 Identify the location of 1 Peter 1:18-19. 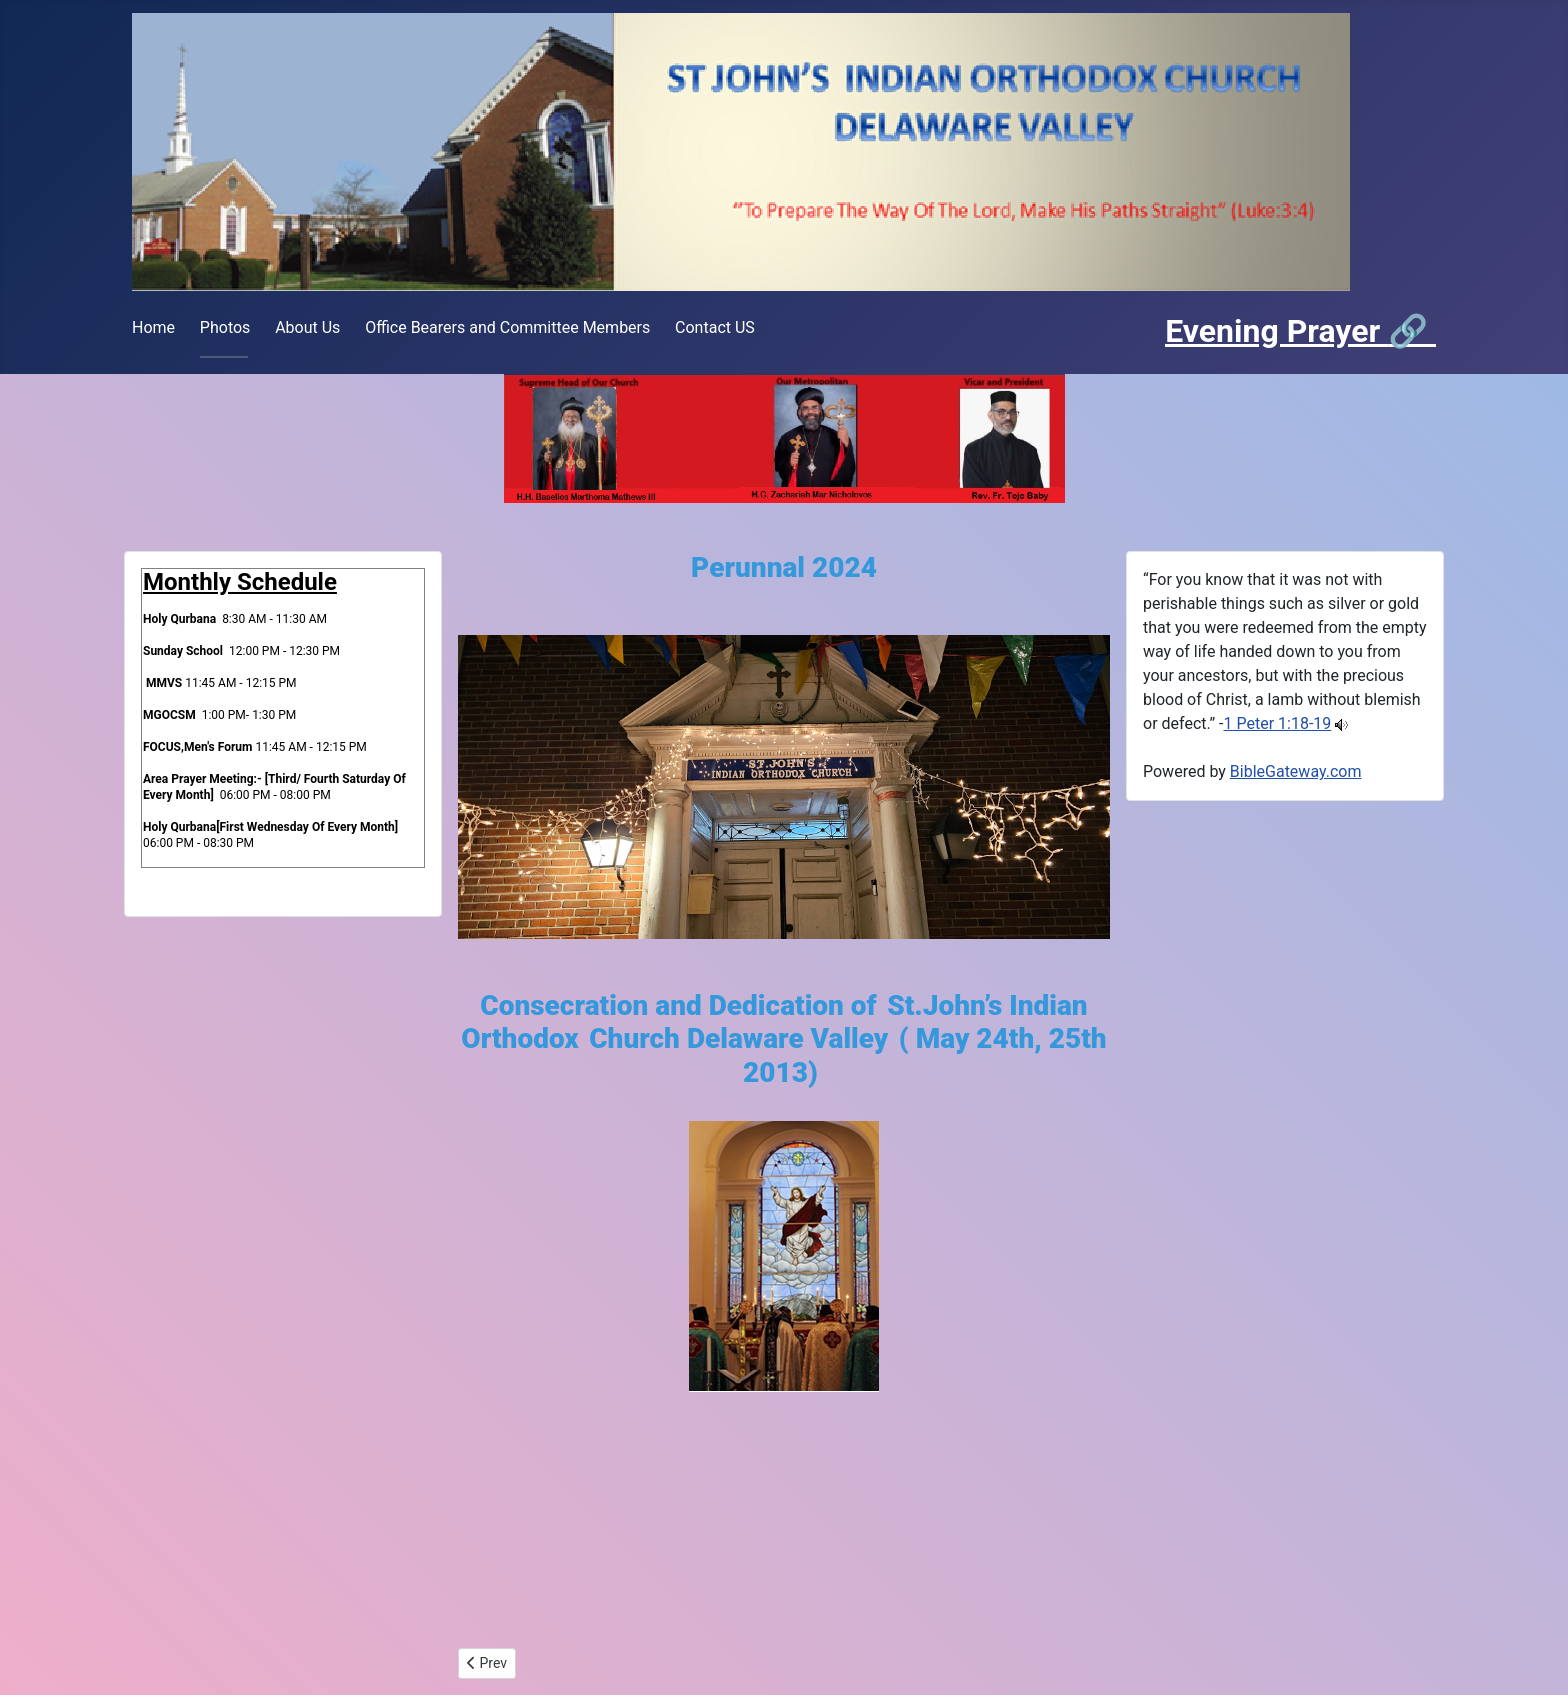
(1278, 723).